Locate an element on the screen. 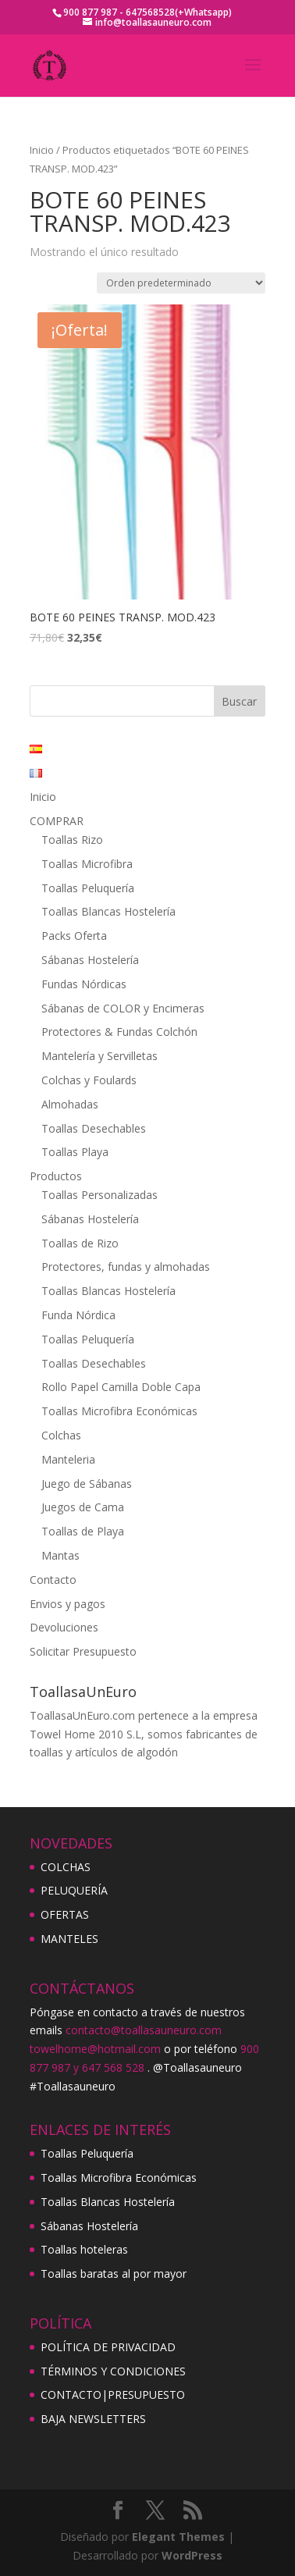 The image size is (295, 2576). Protectores, fundas y almohadas is located at coordinates (125, 1266).